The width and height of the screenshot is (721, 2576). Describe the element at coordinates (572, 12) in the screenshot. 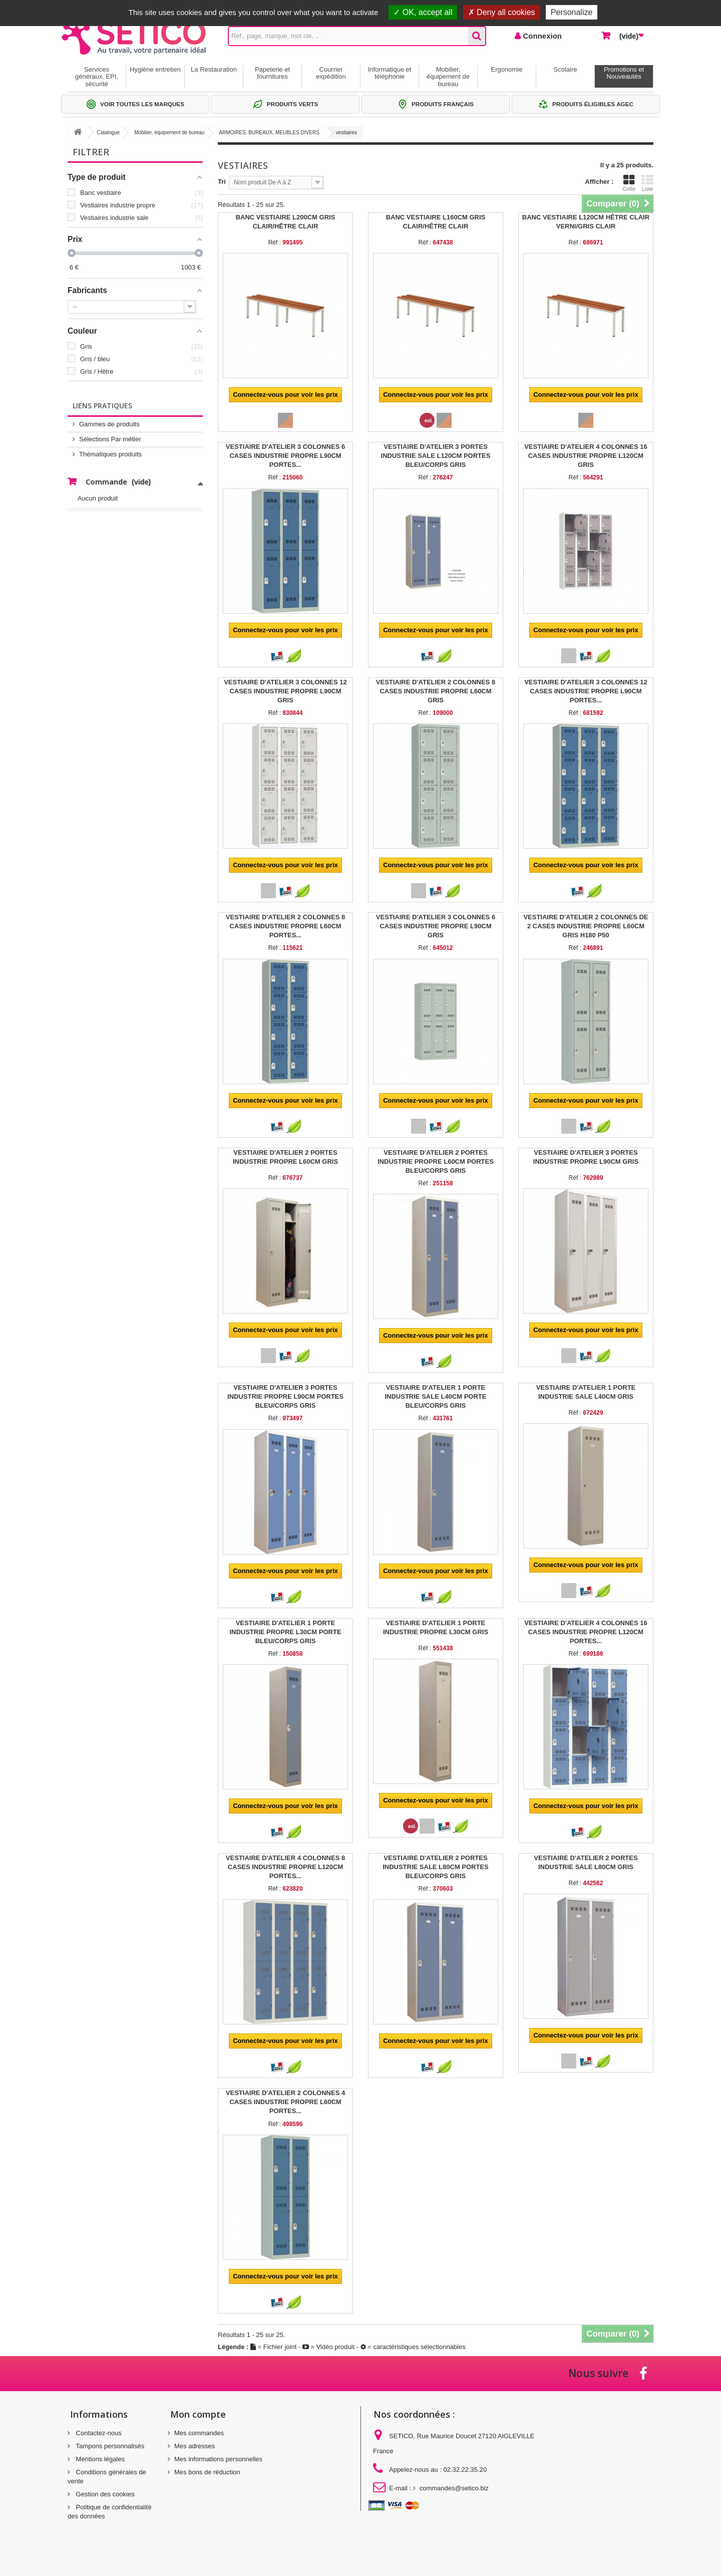

I see `Personalize` at that location.